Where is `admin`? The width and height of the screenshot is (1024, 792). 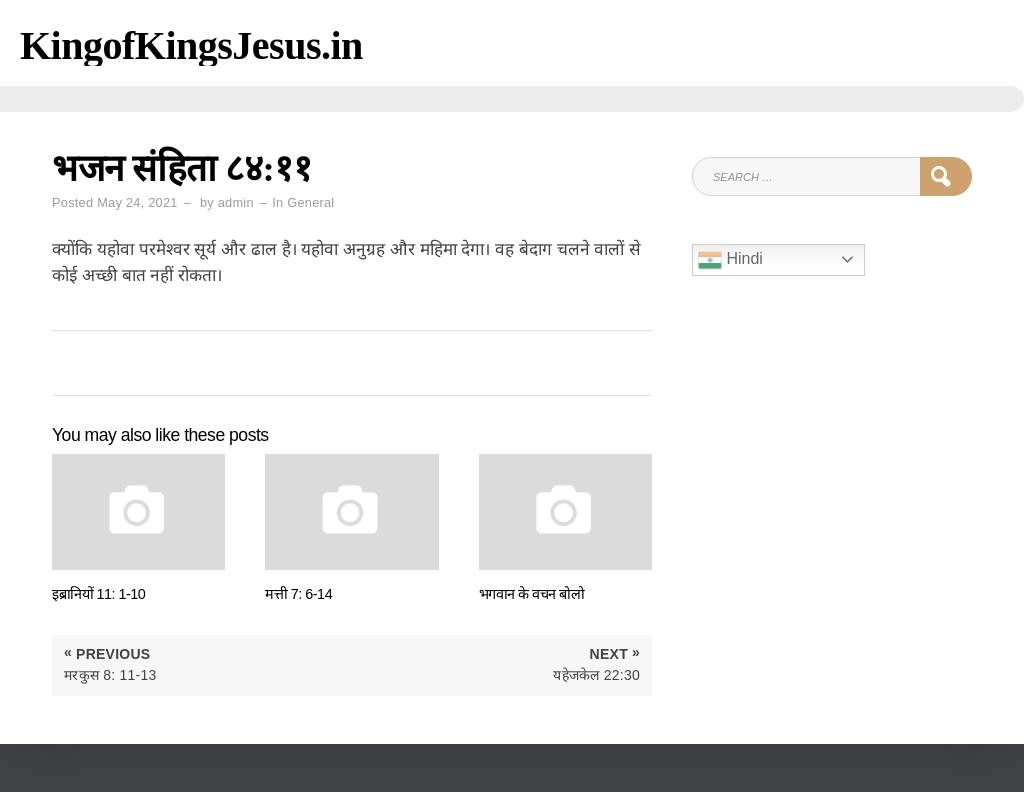
admin is located at coordinates (236, 202).